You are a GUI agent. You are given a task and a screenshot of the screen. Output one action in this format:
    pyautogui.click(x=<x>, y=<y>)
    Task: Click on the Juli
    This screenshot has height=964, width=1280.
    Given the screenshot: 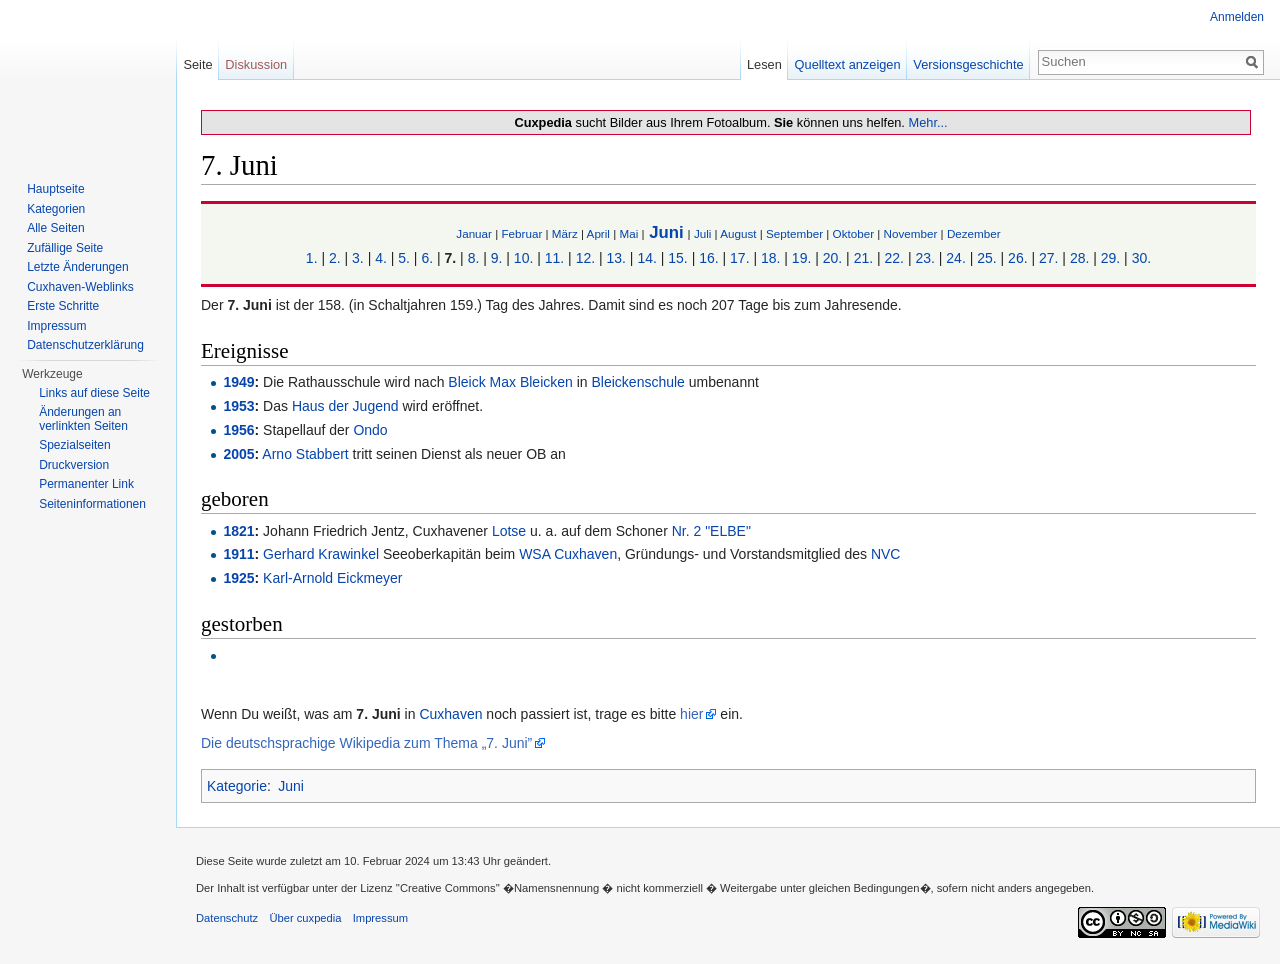 What is the action you would take?
    pyautogui.click(x=703, y=233)
    